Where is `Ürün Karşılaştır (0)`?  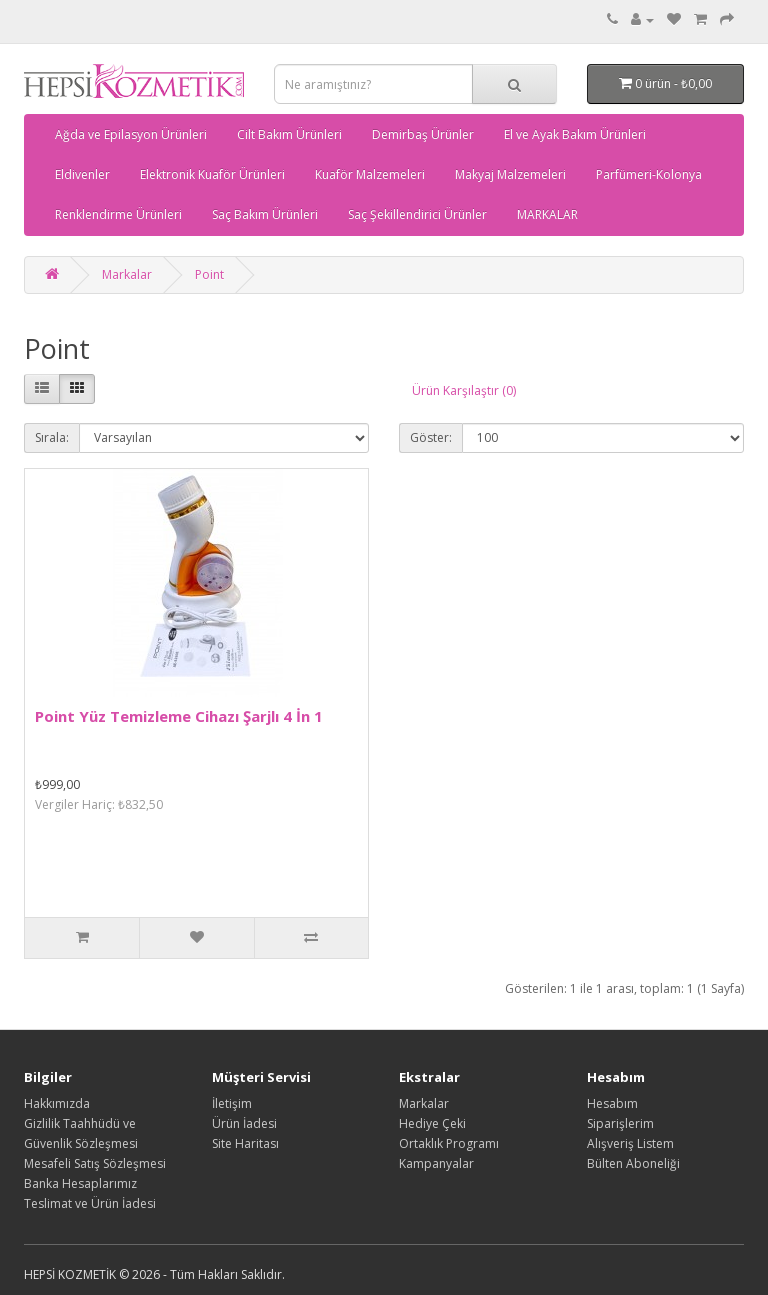
Ürün Karşılaştır (0) is located at coordinates (464, 390).